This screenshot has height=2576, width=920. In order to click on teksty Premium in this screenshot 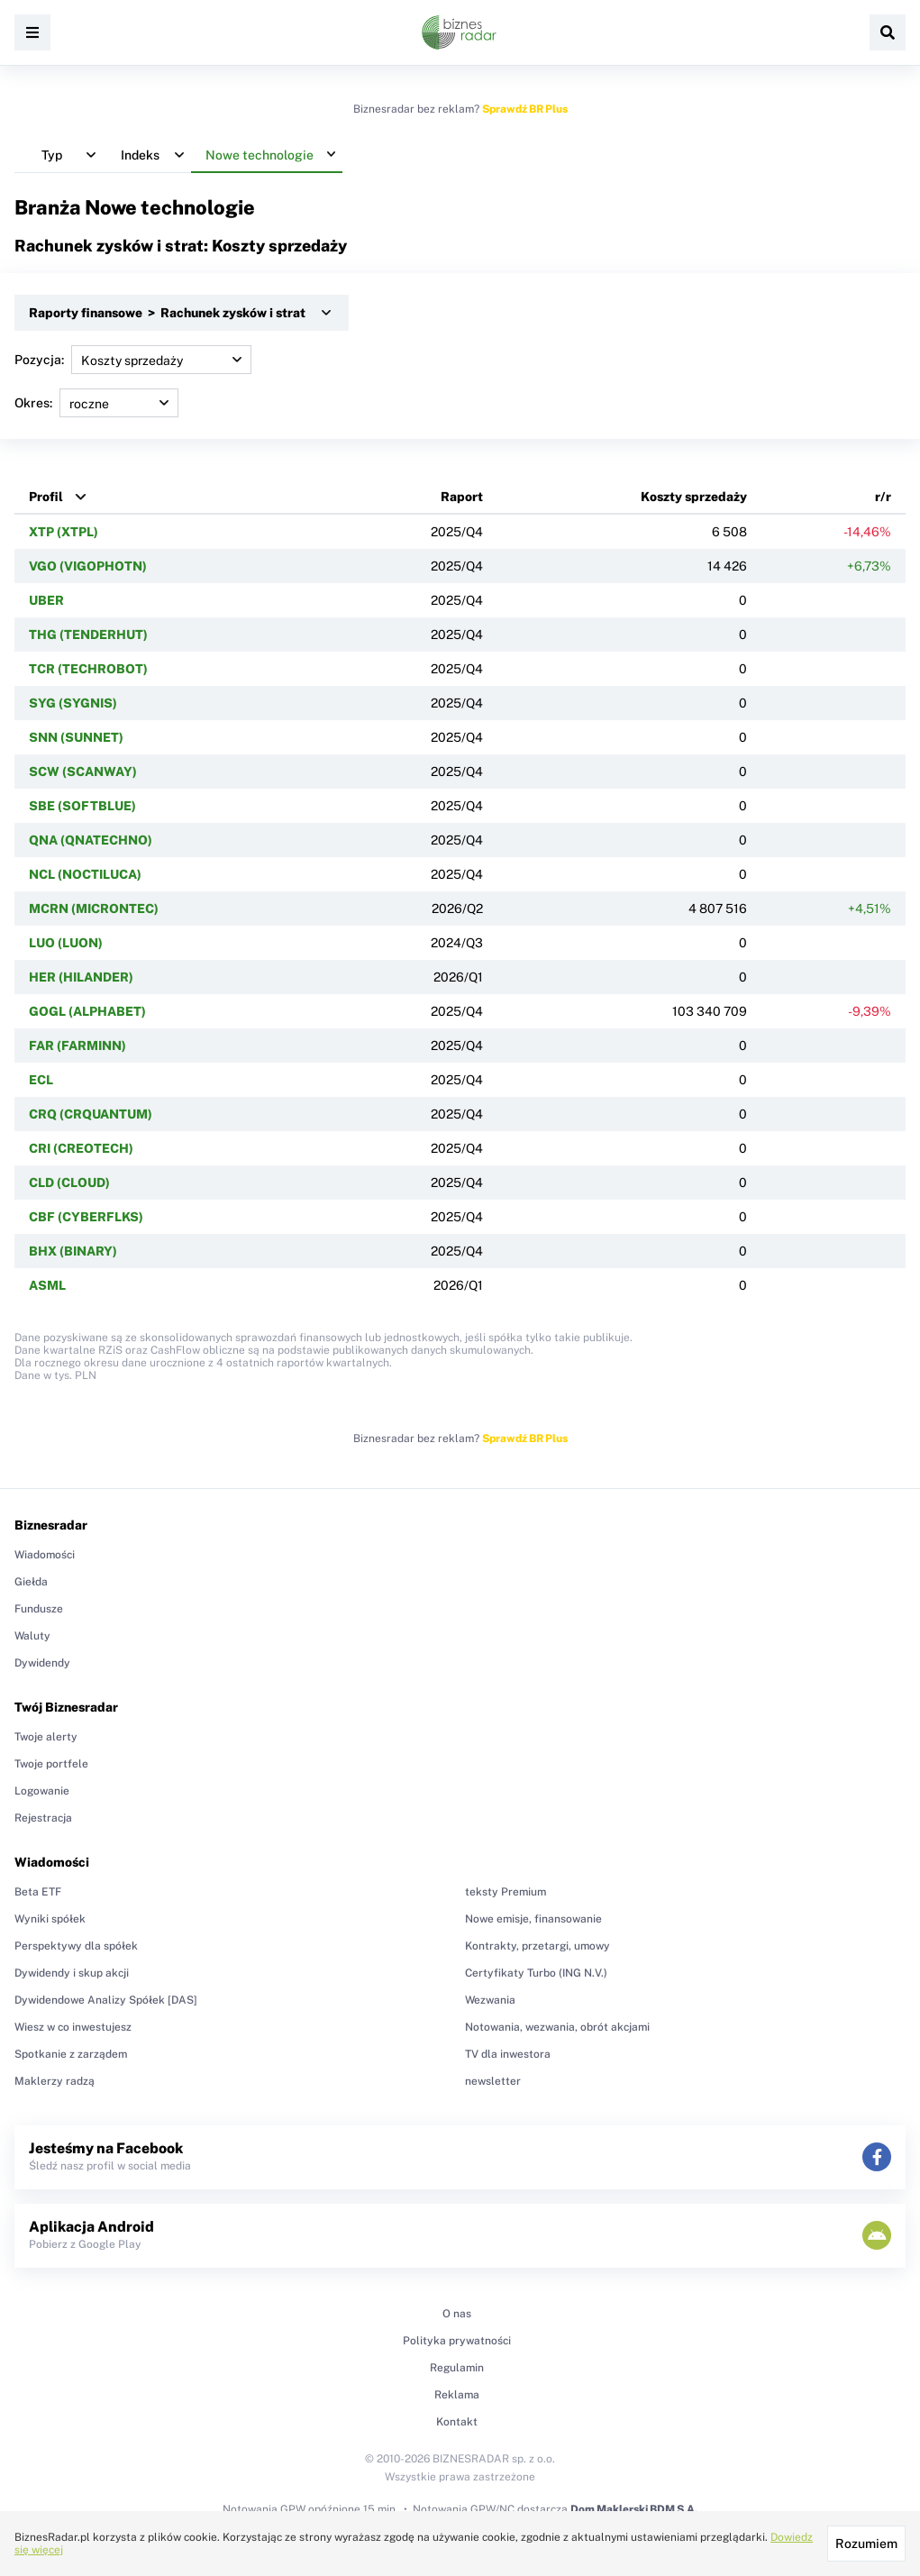, I will do `click(505, 1892)`.